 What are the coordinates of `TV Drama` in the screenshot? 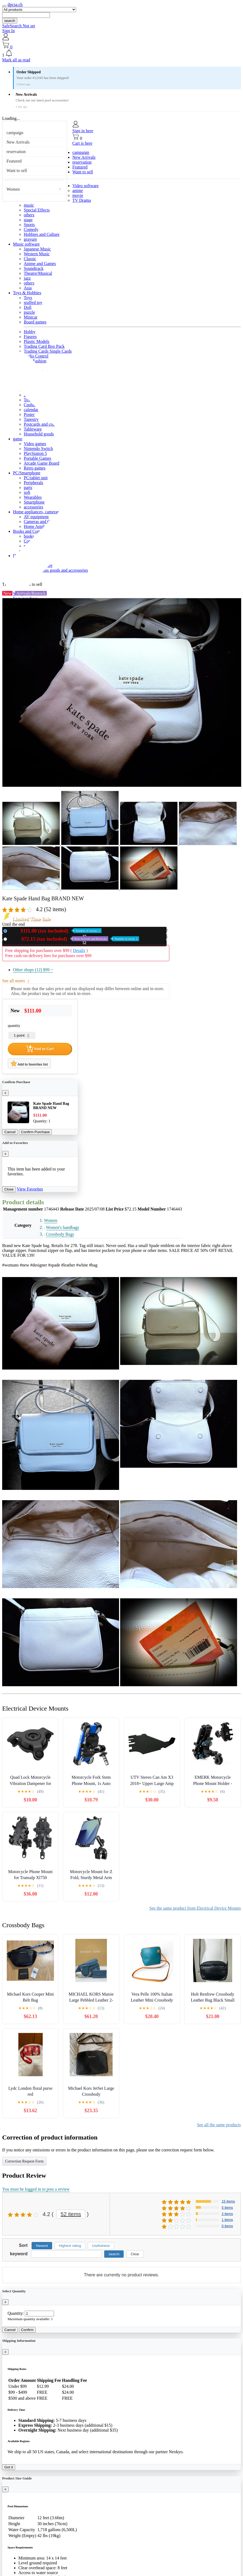 It's located at (81, 200).